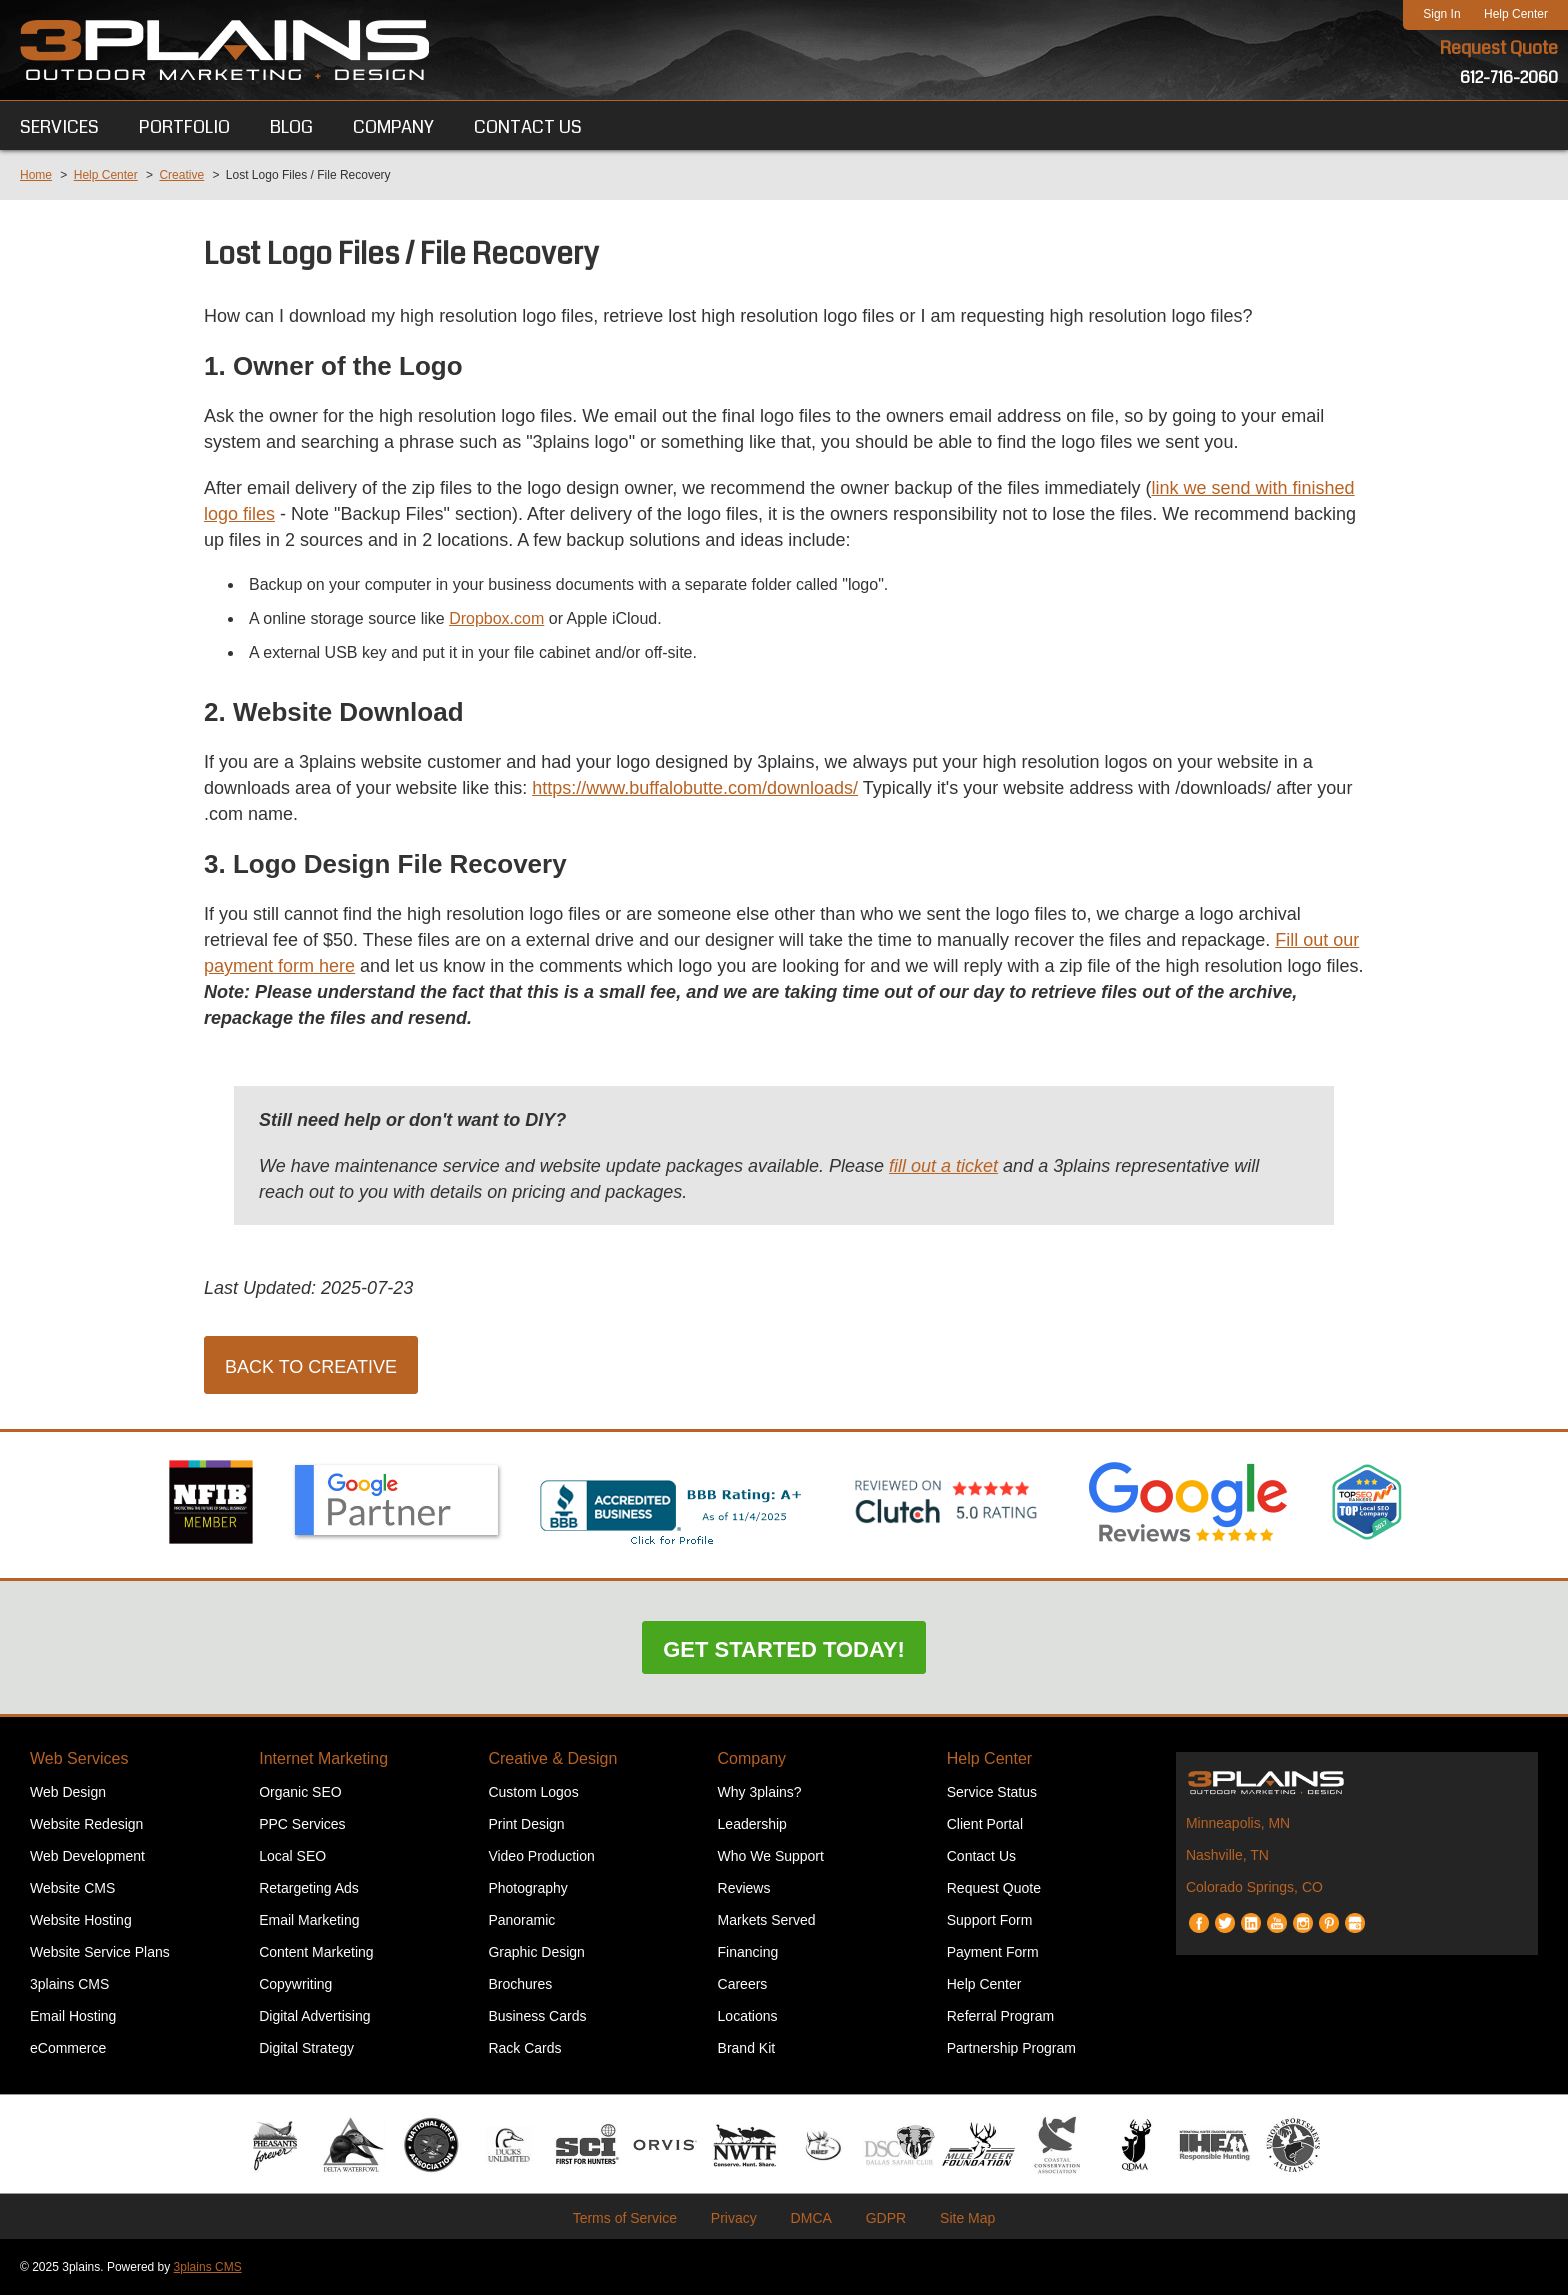  Describe the element at coordinates (552, 1758) in the screenshot. I see `Creative & Design` at that location.